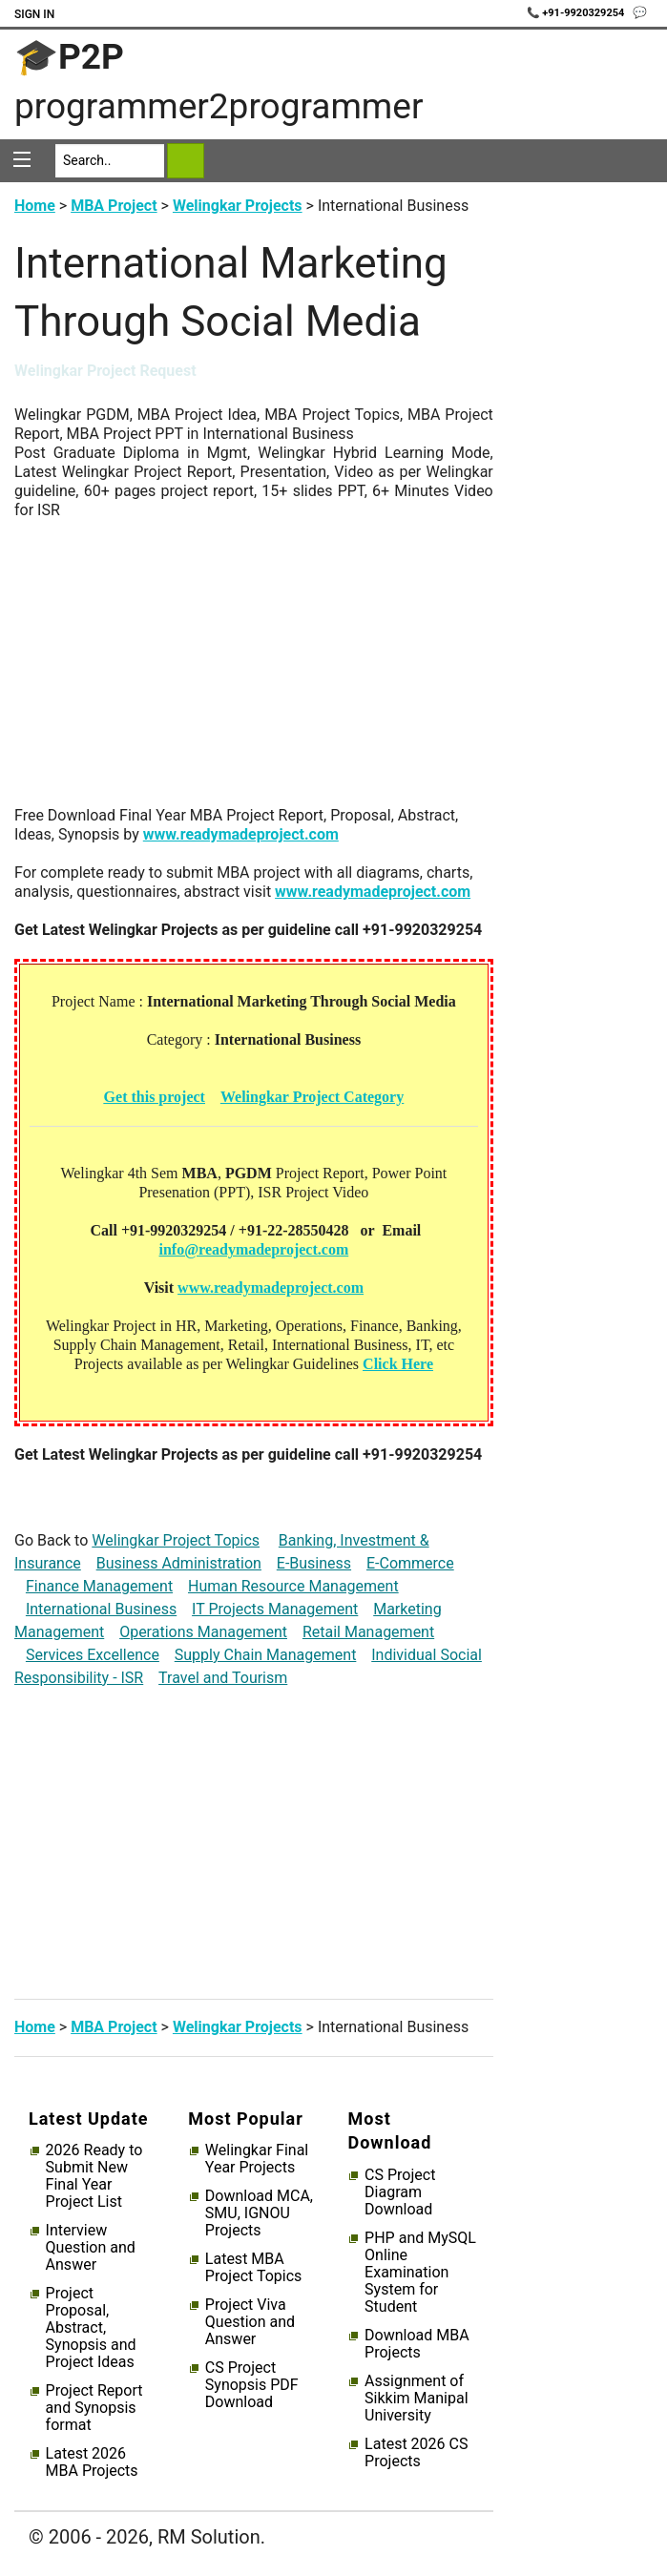  Describe the element at coordinates (256, 2159) in the screenshot. I see `Welingkar Final Year Projects` at that location.